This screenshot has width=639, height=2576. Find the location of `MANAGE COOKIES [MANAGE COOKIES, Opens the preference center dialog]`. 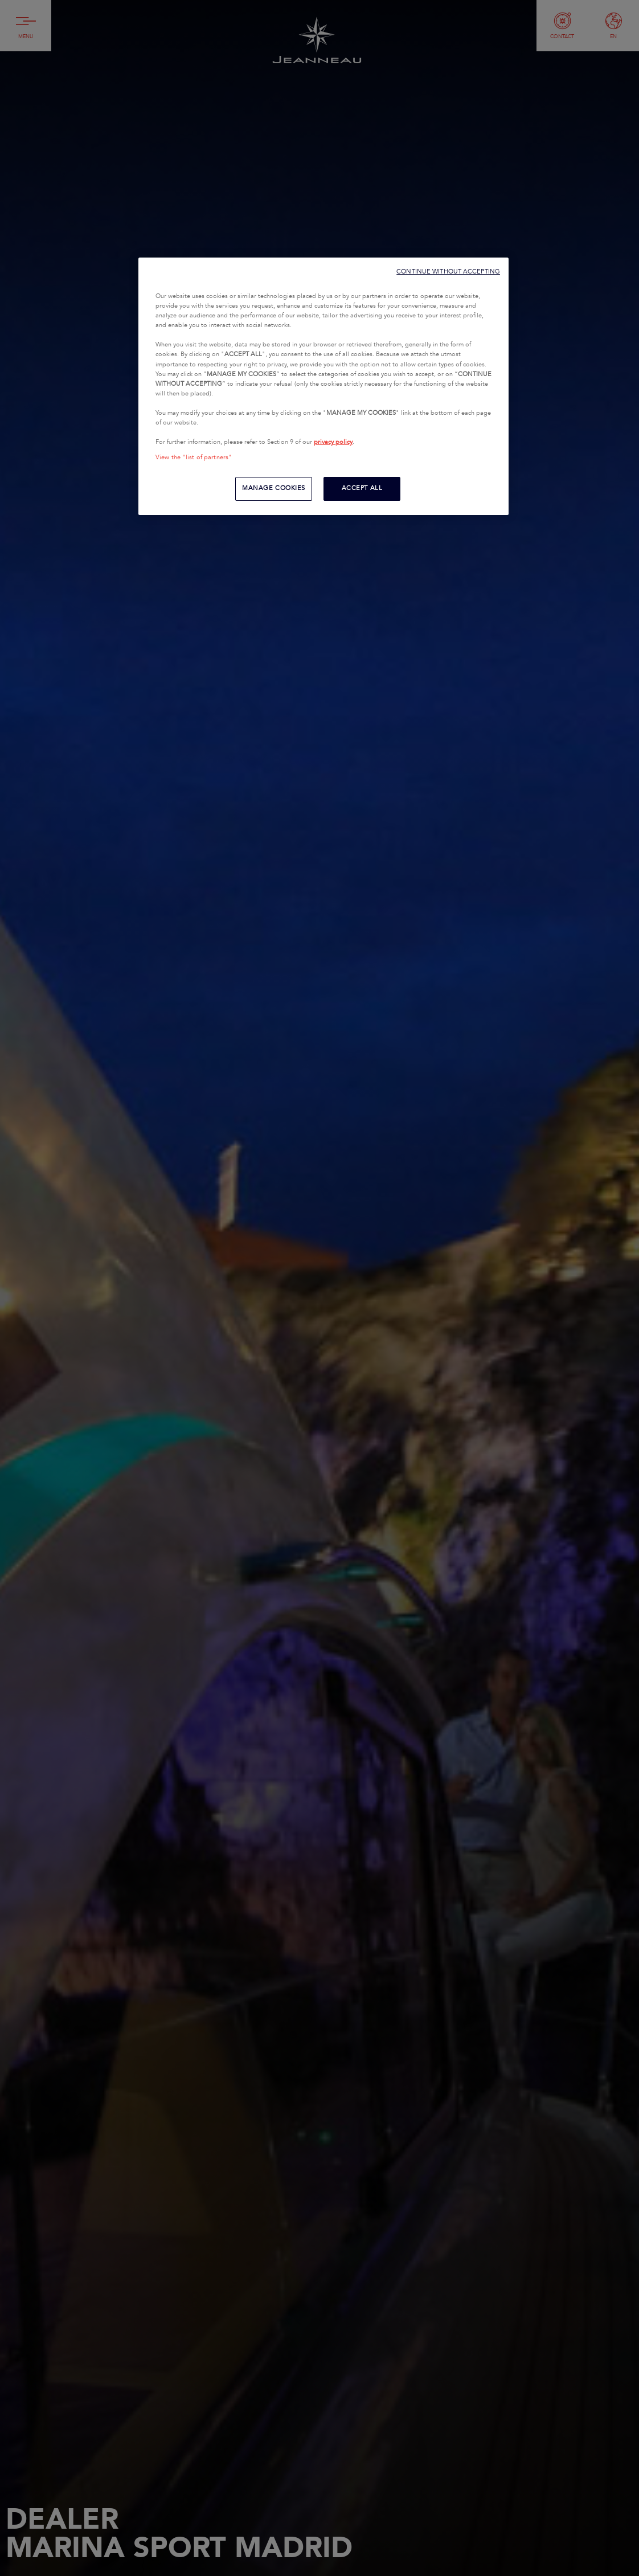

MANAGE COOKIES [MANAGE COOKIES, Opens the preference center dialog] is located at coordinates (273, 488).